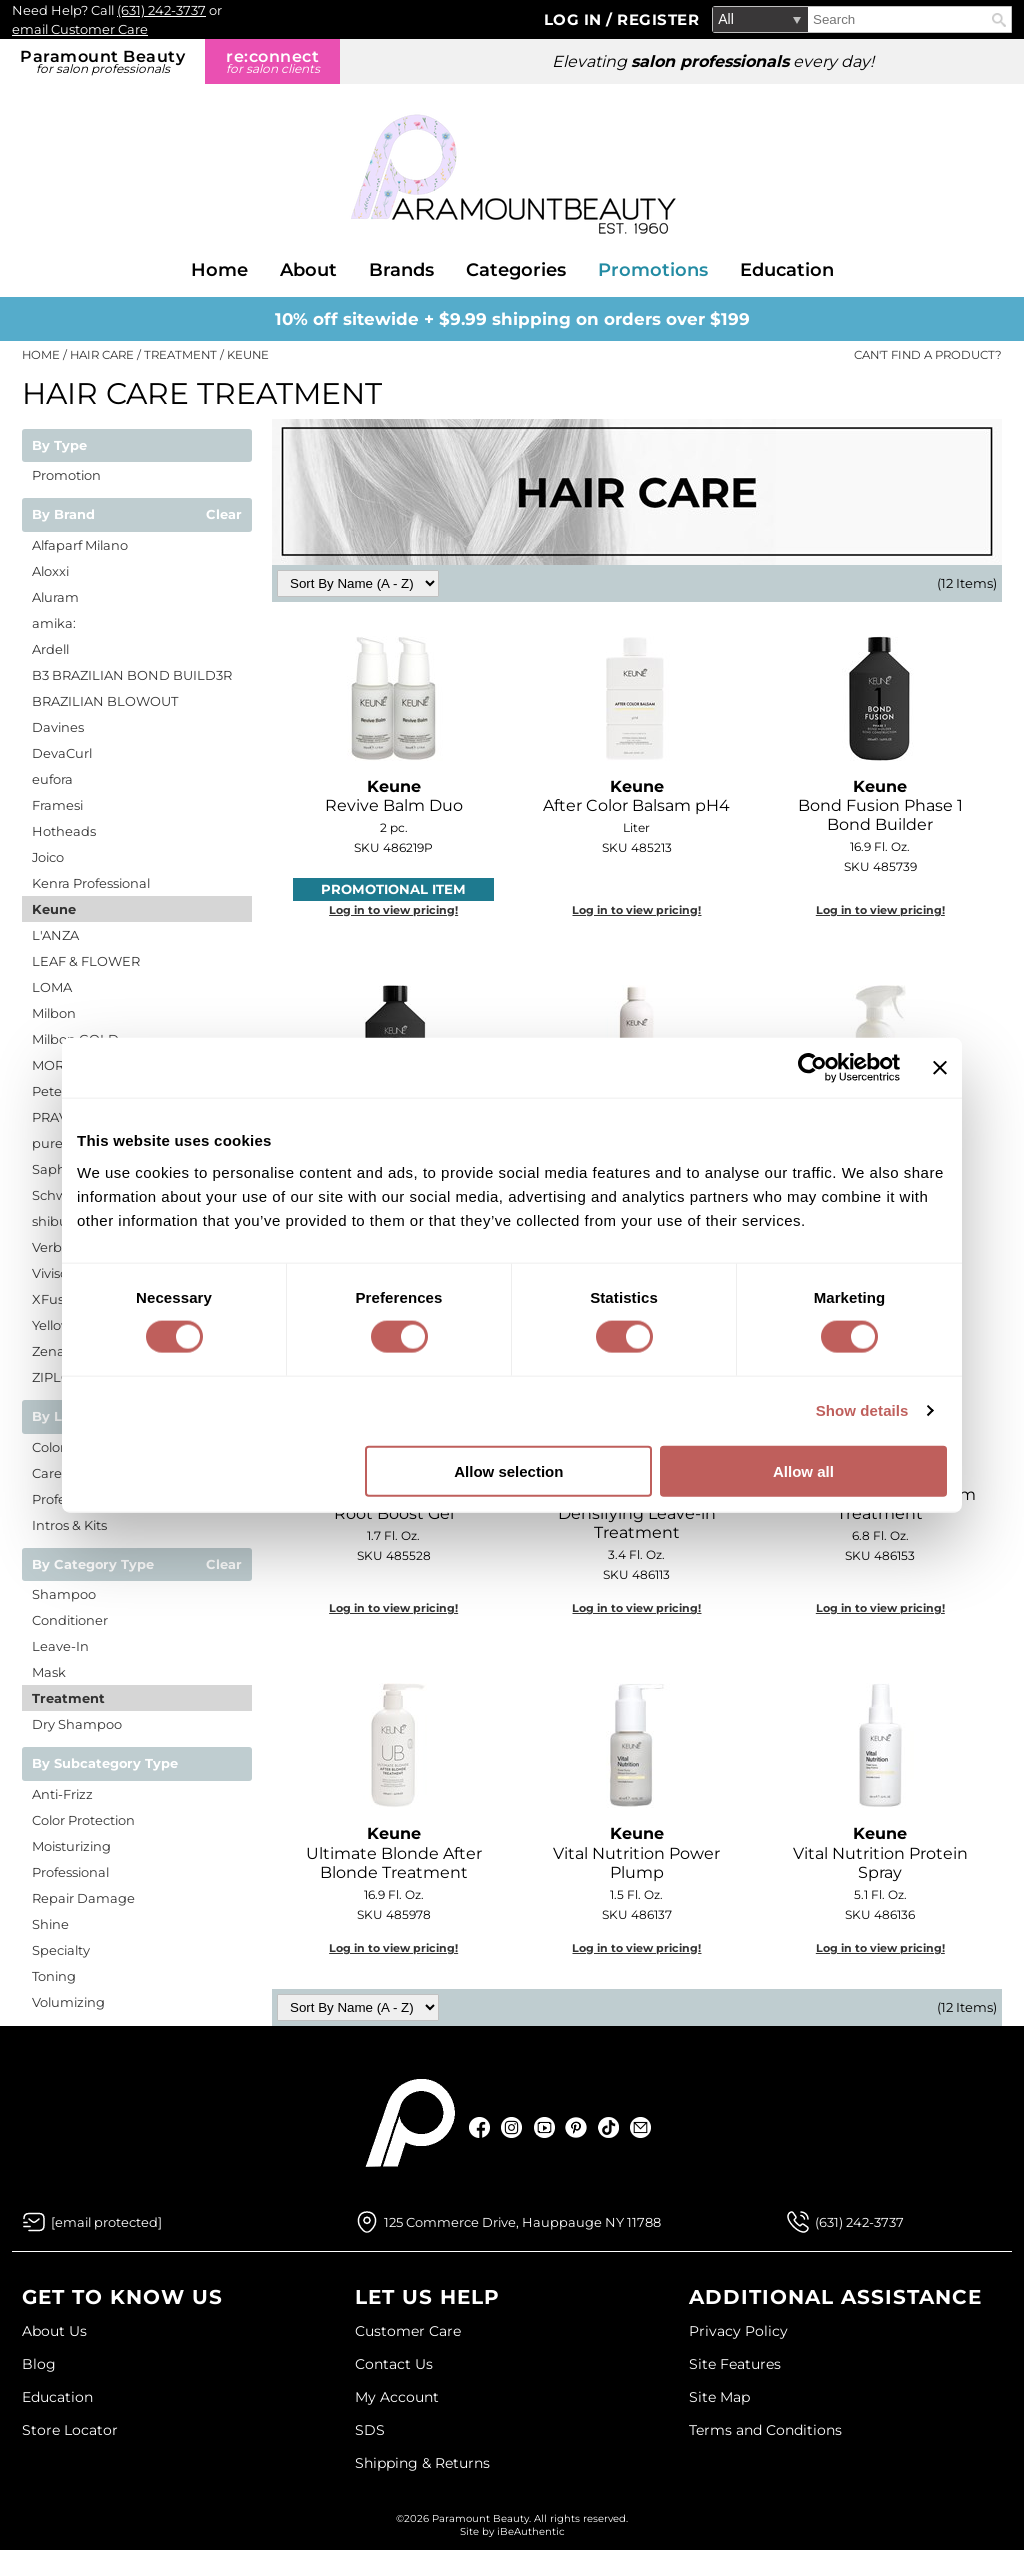 The width and height of the screenshot is (1024, 2550). What do you see at coordinates (219, 270) in the screenshot?
I see `Home` at bounding box center [219, 270].